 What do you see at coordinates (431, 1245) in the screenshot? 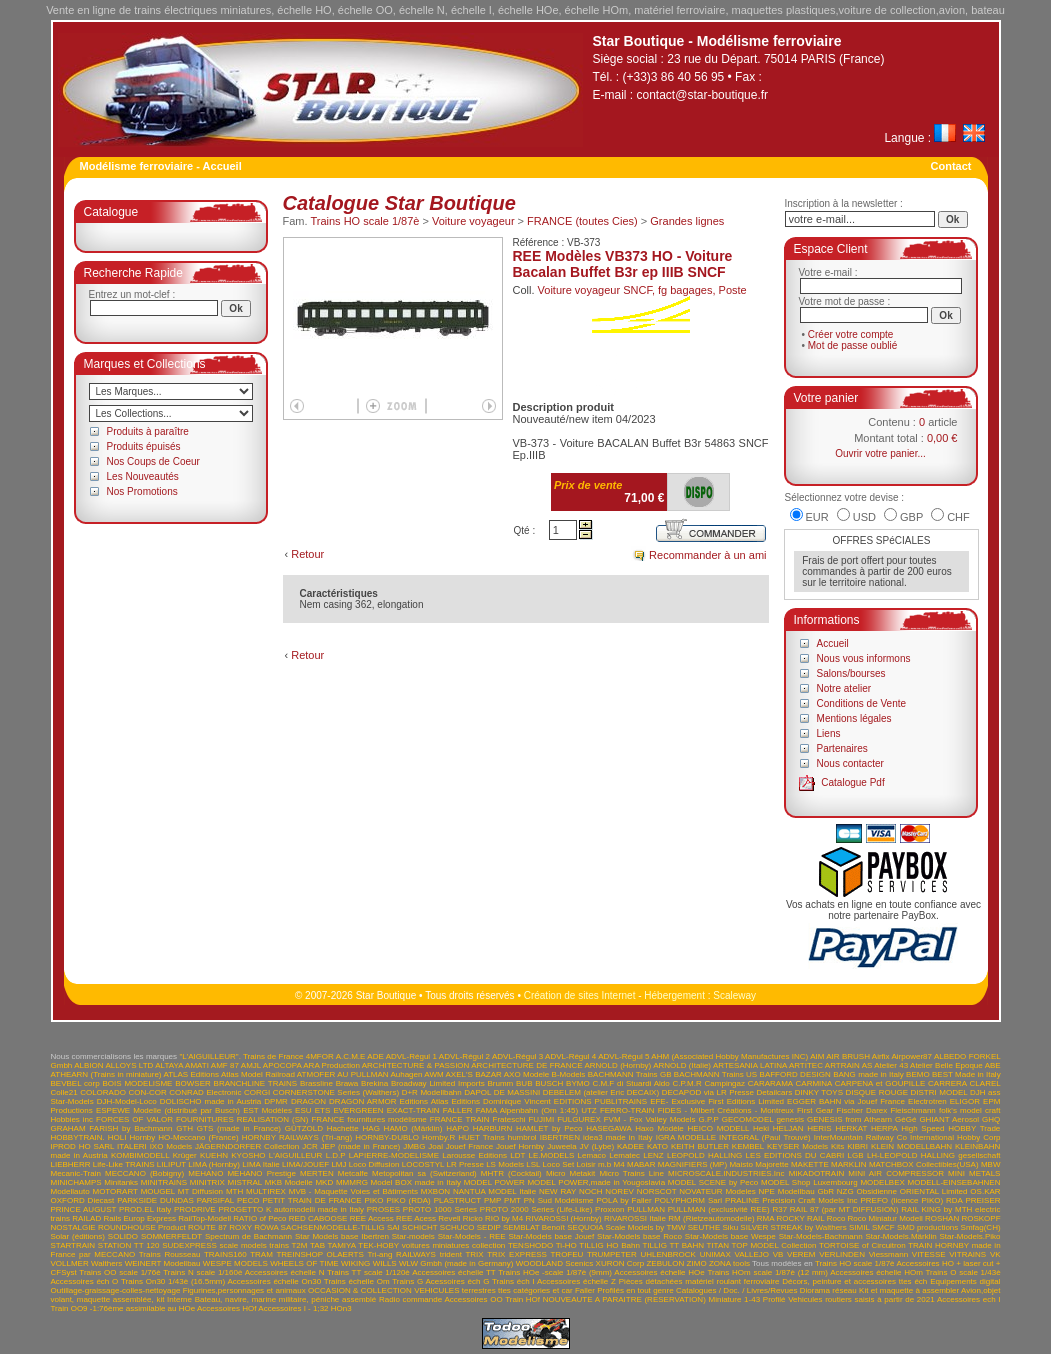
I see `TEK-HOBY voitures miniatures collection` at bounding box center [431, 1245].